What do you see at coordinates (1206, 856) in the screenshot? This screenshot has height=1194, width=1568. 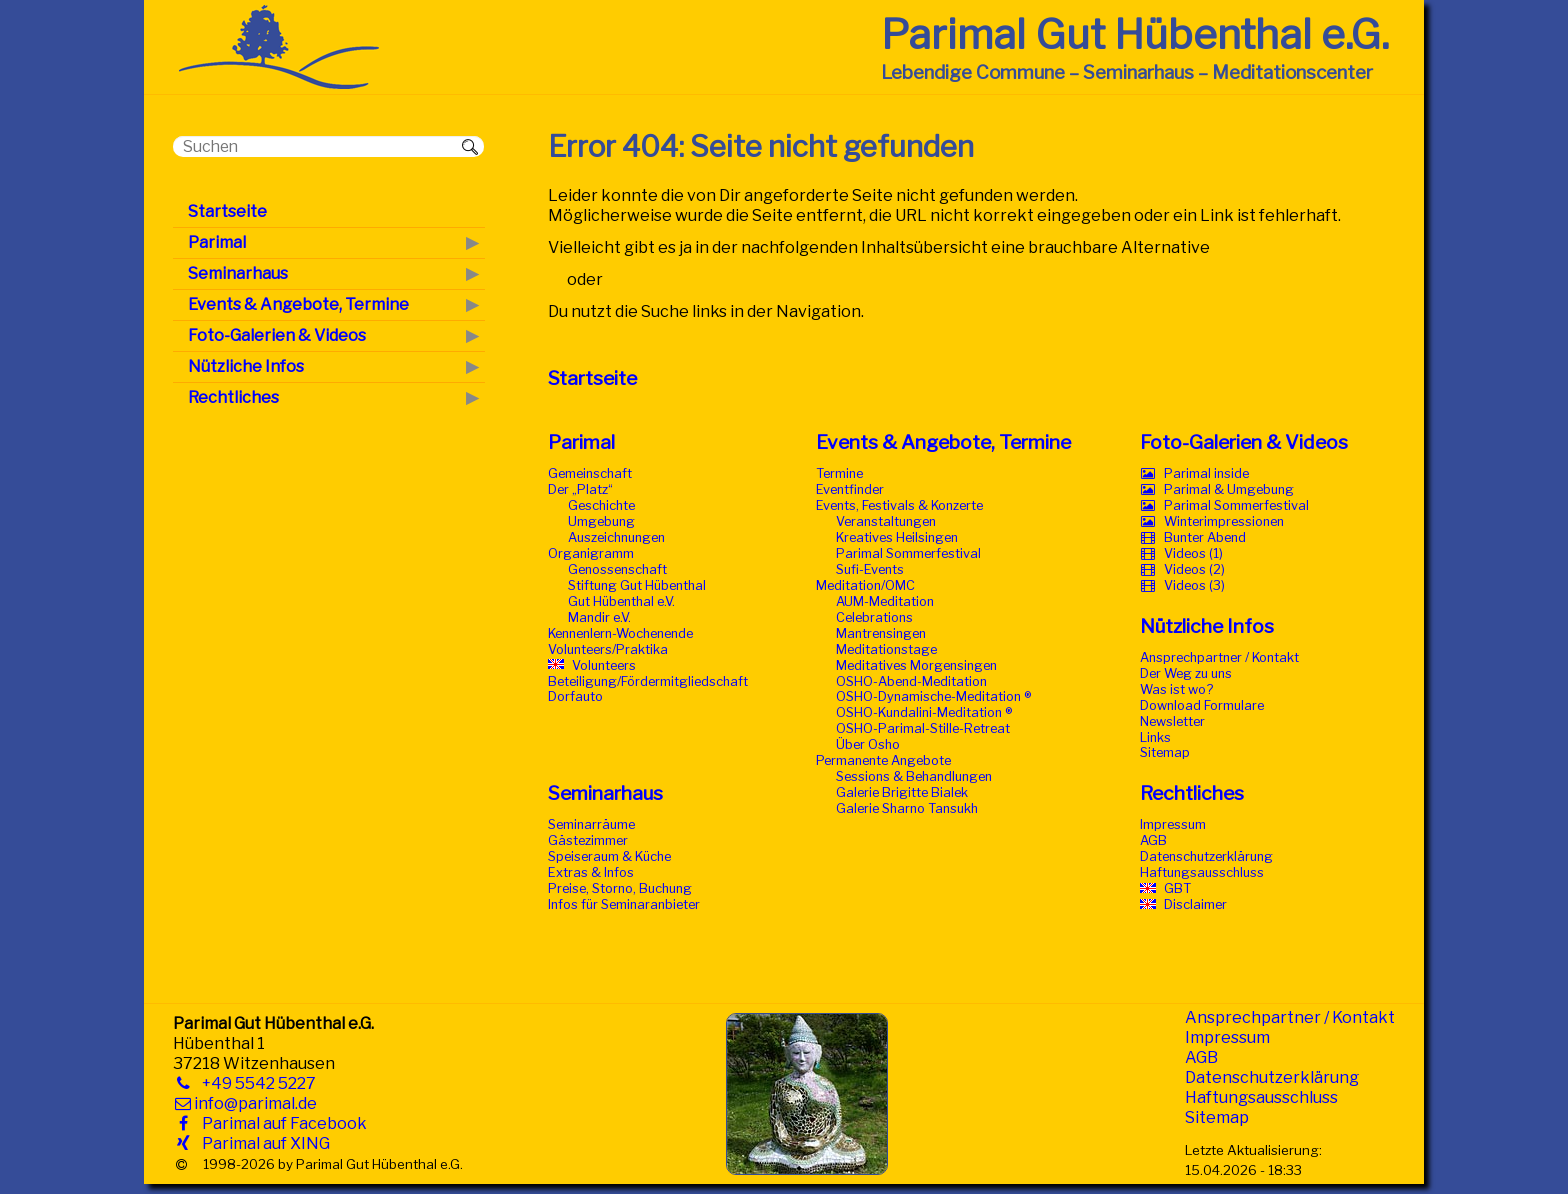 I see `Datenschutzerklärung` at bounding box center [1206, 856].